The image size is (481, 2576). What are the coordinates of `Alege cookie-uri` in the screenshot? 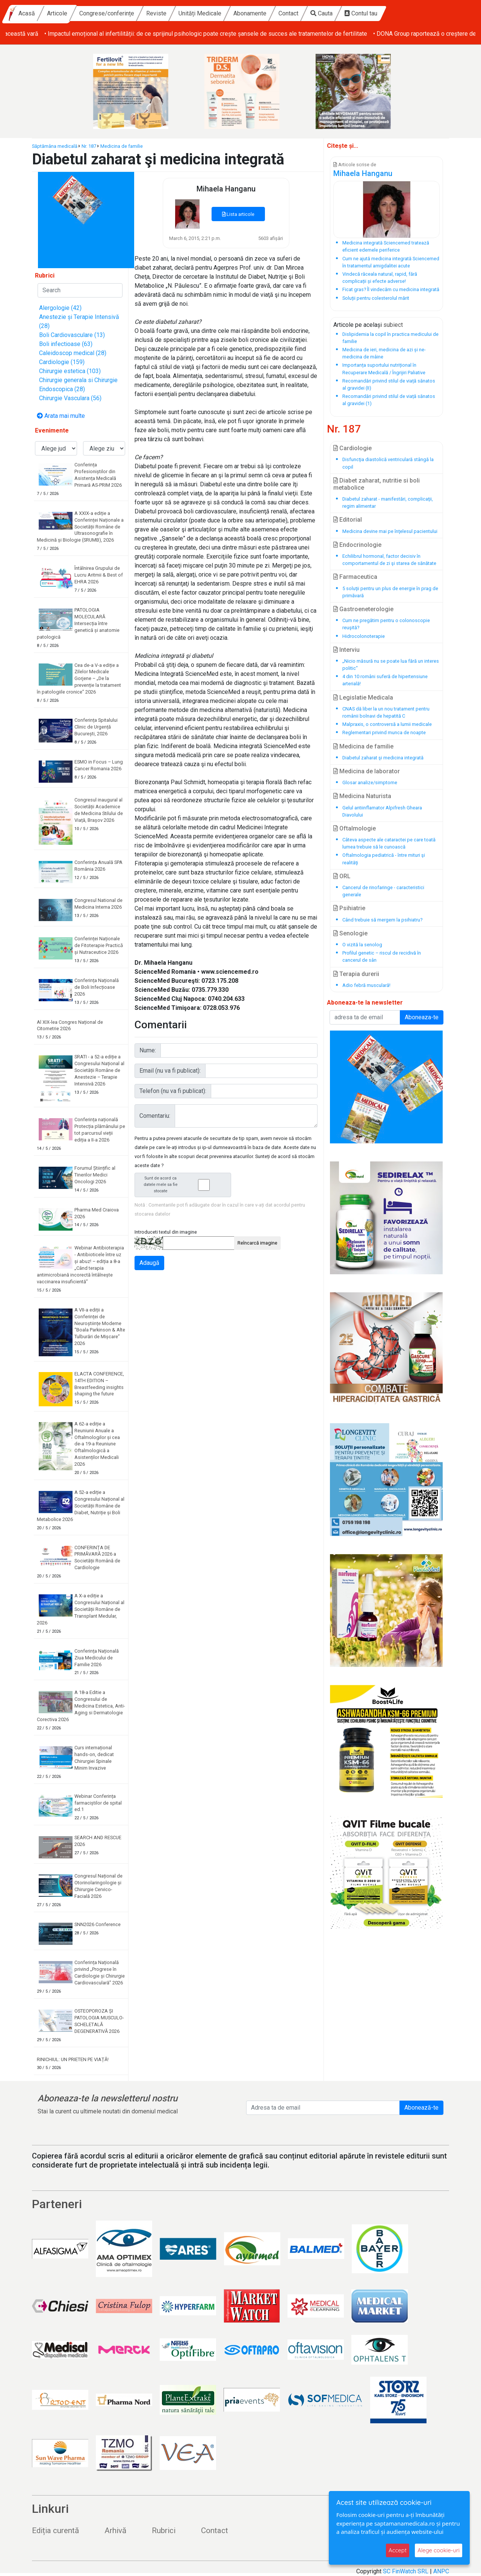 It's located at (438, 2550).